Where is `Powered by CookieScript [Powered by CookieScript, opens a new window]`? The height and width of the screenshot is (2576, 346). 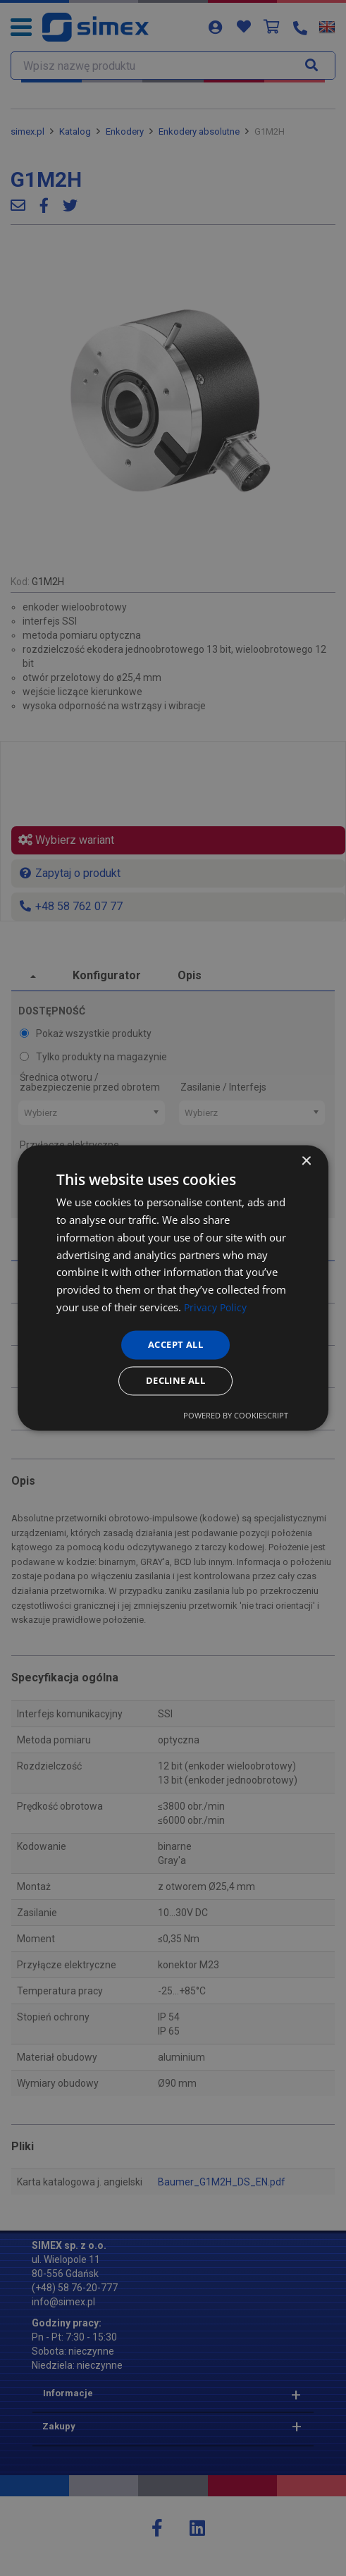
Powered by CookieScript [Powered by CookieScript, opens a new window] is located at coordinates (235, 1418).